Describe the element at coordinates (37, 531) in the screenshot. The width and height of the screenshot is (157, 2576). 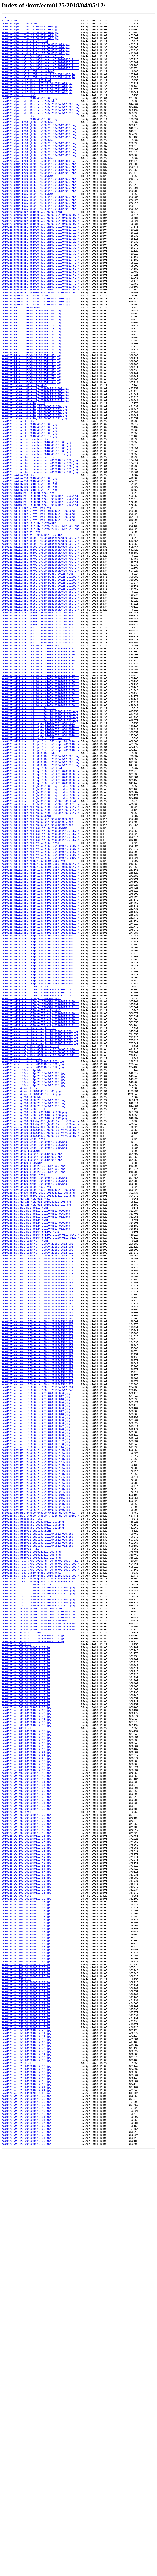
I see `ecm0125_island_lcc_mcc_hcc_2018040512_003.jpg` at that location.